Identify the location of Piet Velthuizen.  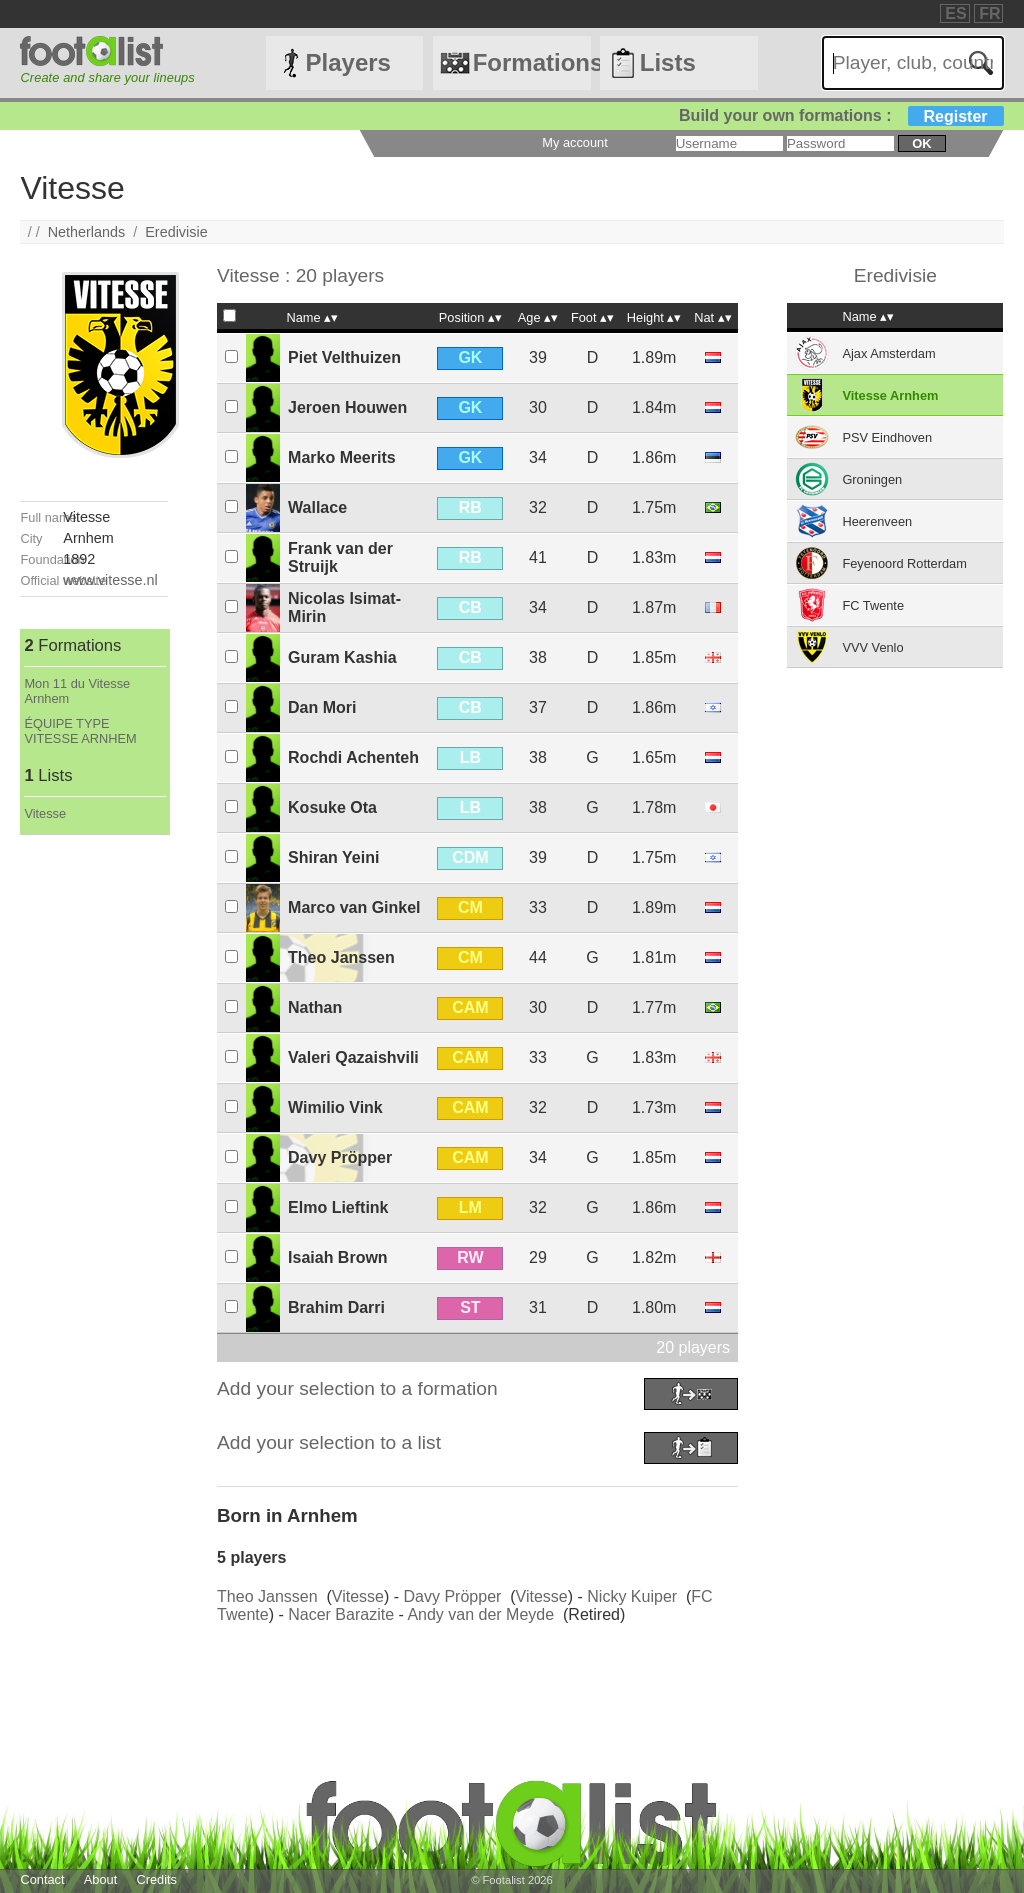
(344, 357).